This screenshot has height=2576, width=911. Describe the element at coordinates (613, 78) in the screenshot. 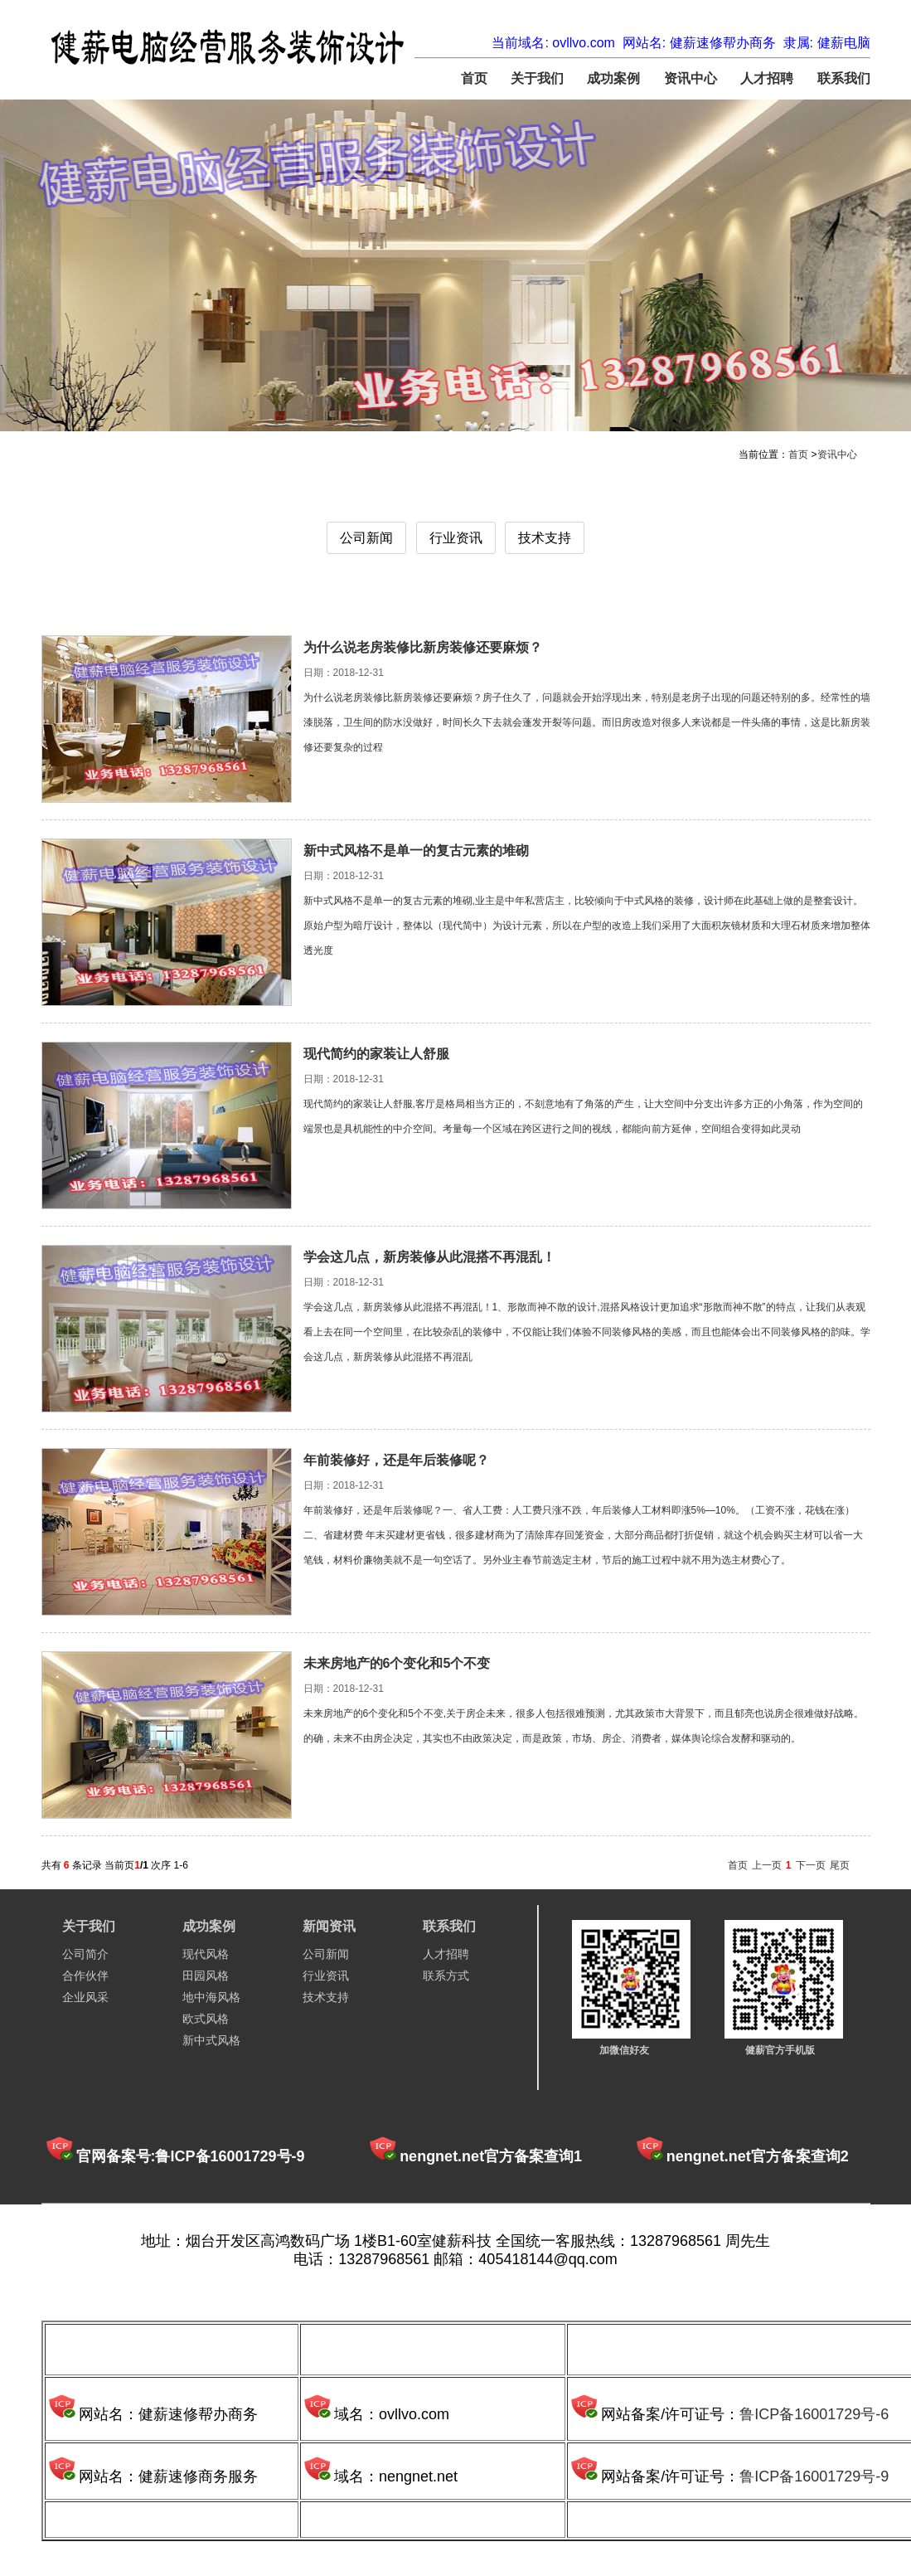

I see `成功案例` at that location.